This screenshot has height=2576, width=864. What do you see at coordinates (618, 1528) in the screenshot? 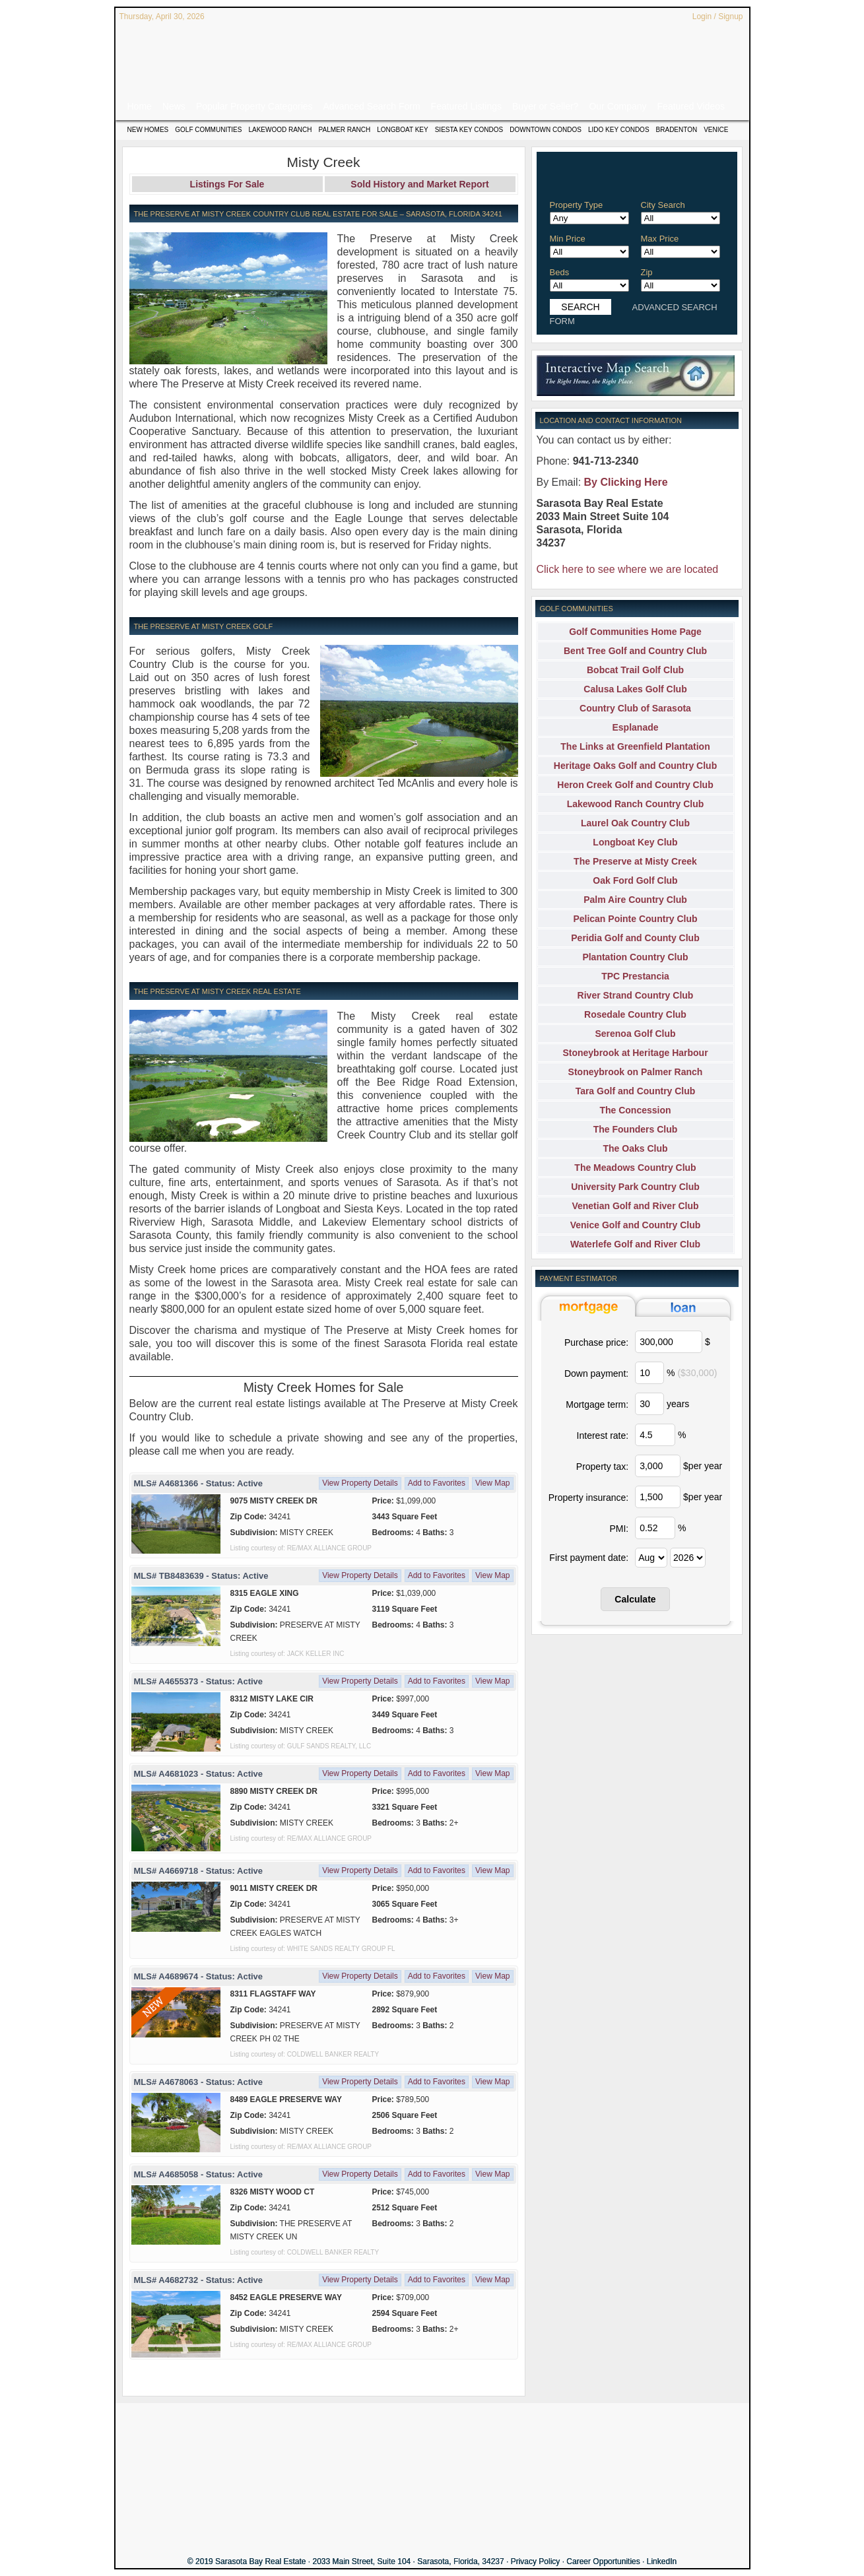
I see `PMI:` at bounding box center [618, 1528].